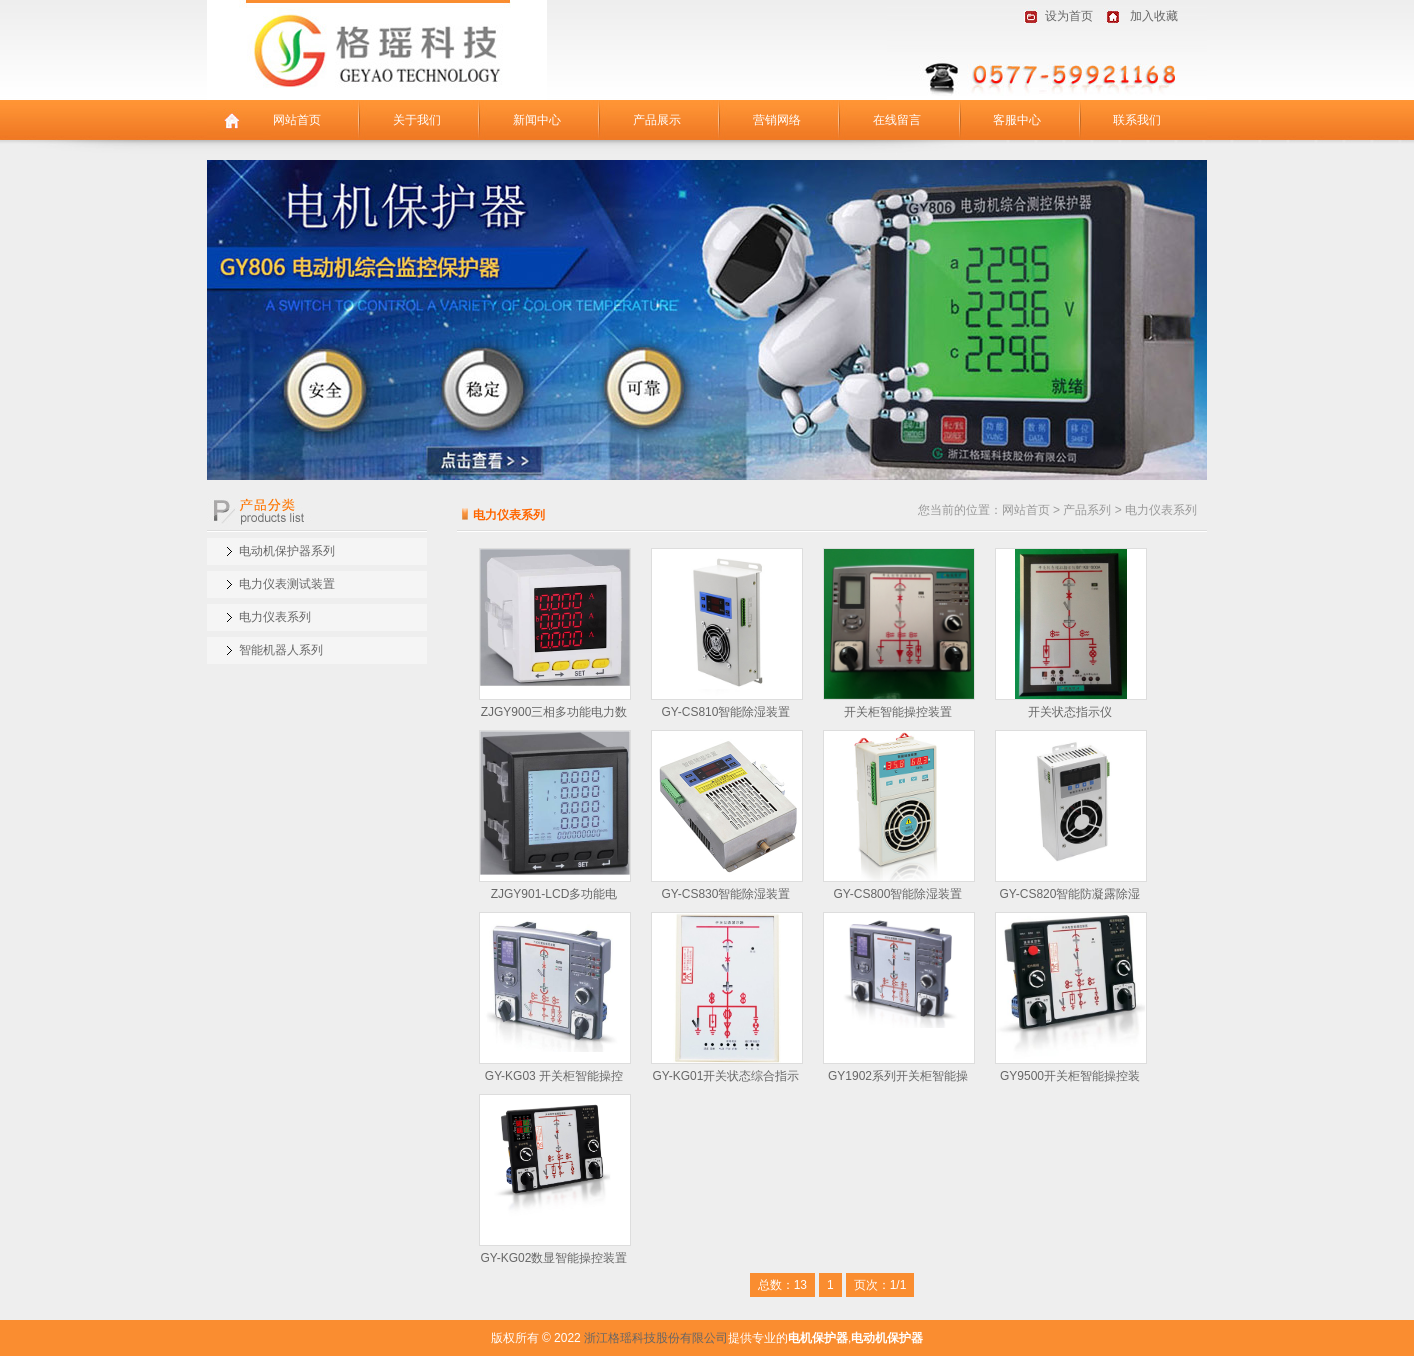 The image size is (1414, 1356). What do you see at coordinates (297, 120) in the screenshot?
I see `网站首页` at bounding box center [297, 120].